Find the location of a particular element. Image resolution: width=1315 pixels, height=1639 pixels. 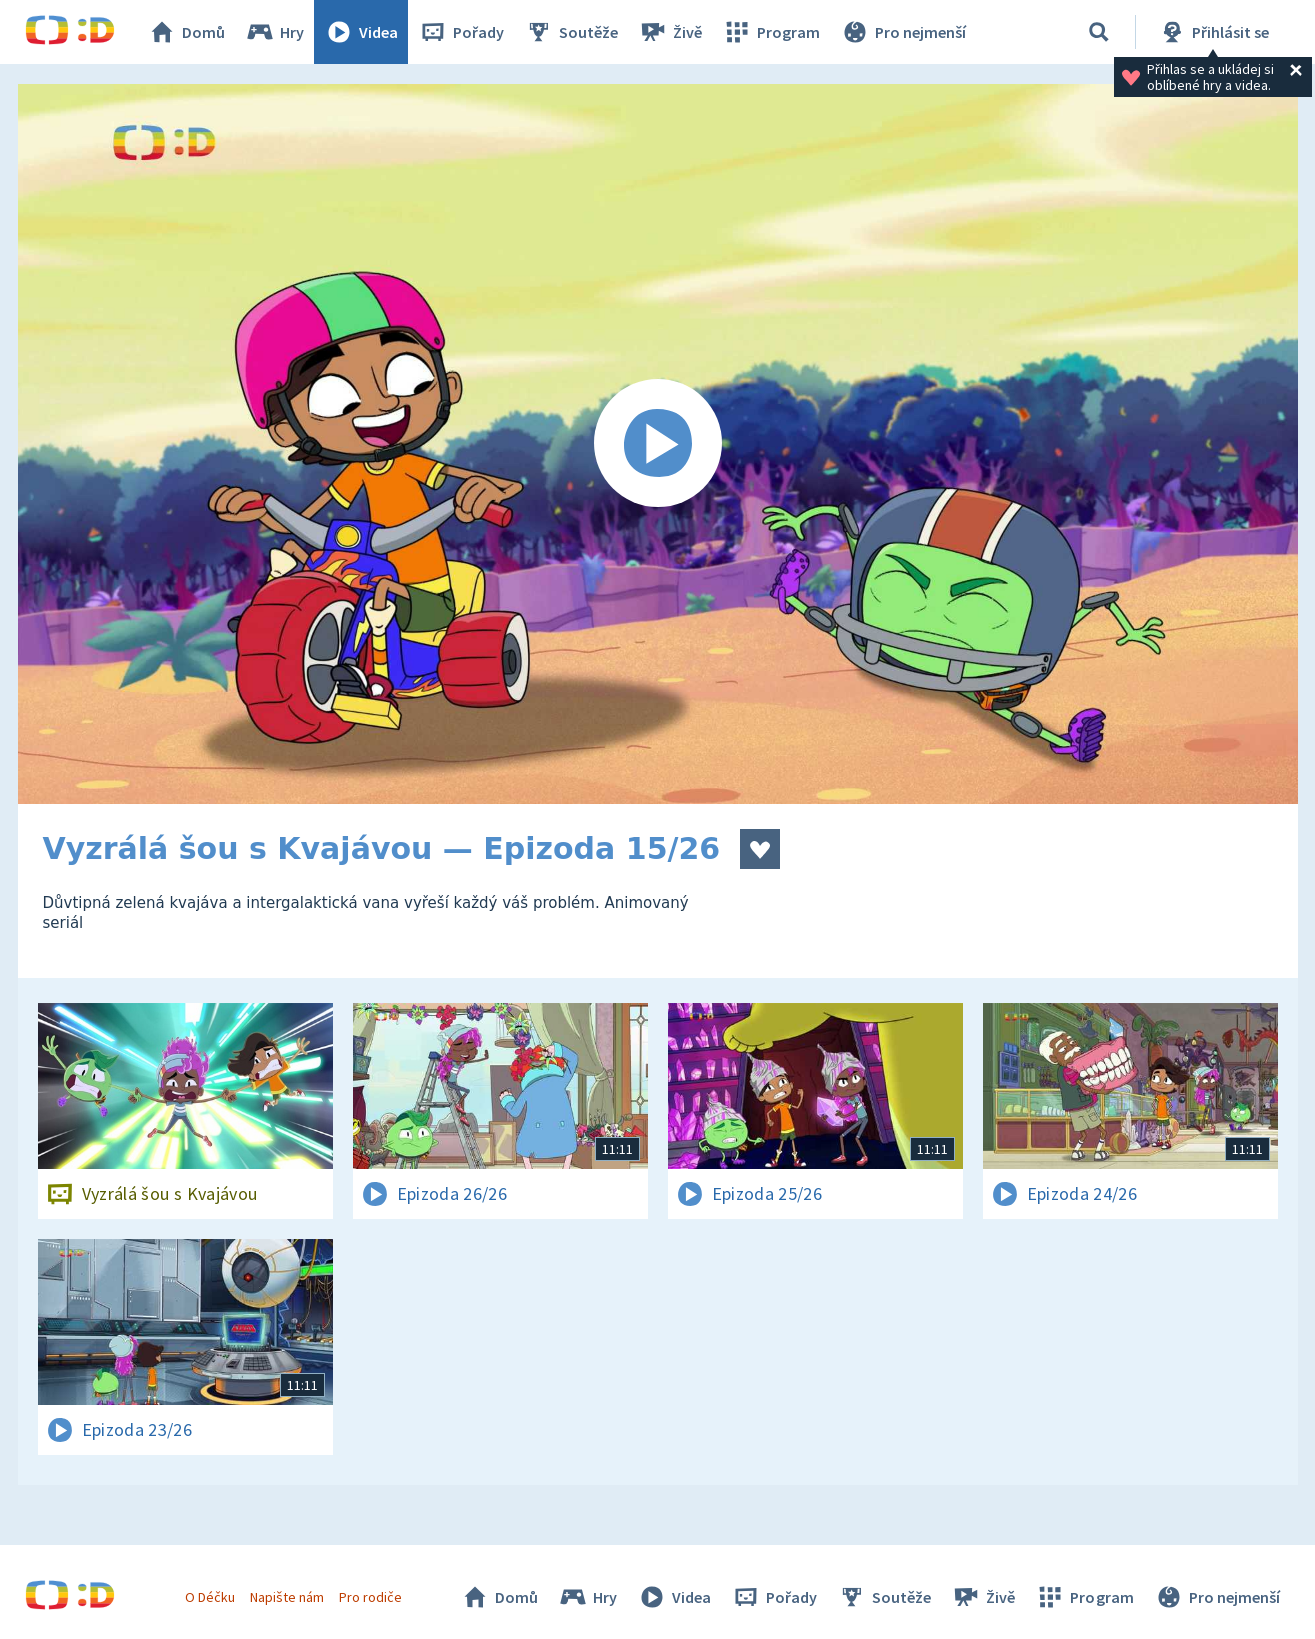

Pořady is located at coordinates (461, 32).